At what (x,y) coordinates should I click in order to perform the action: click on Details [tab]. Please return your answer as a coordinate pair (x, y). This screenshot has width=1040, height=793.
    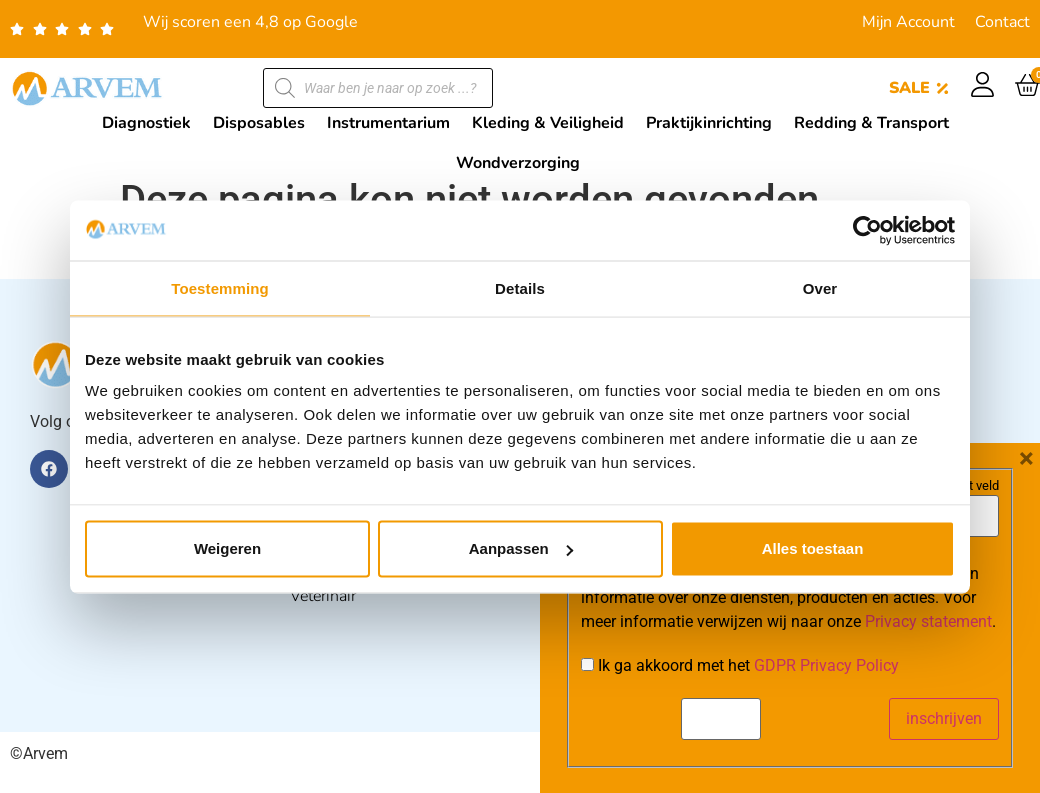
    Looking at the image, I should click on (520, 287).